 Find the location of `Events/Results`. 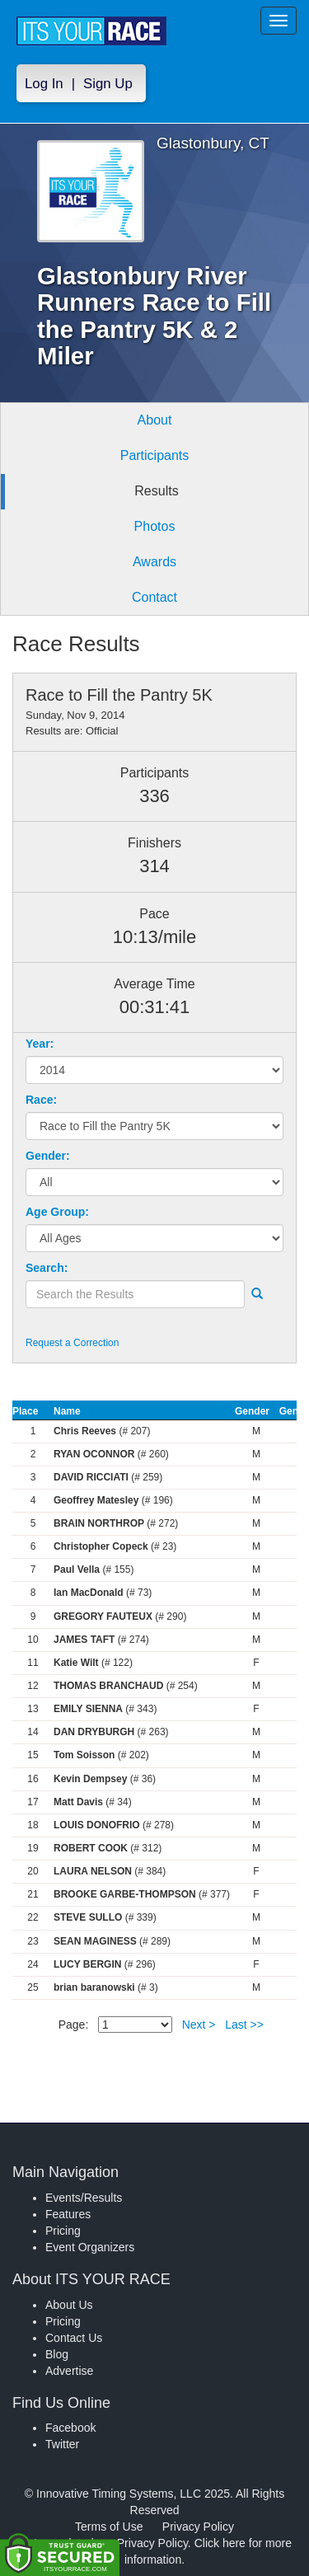

Events/Results is located at coordinates (83, 2197).